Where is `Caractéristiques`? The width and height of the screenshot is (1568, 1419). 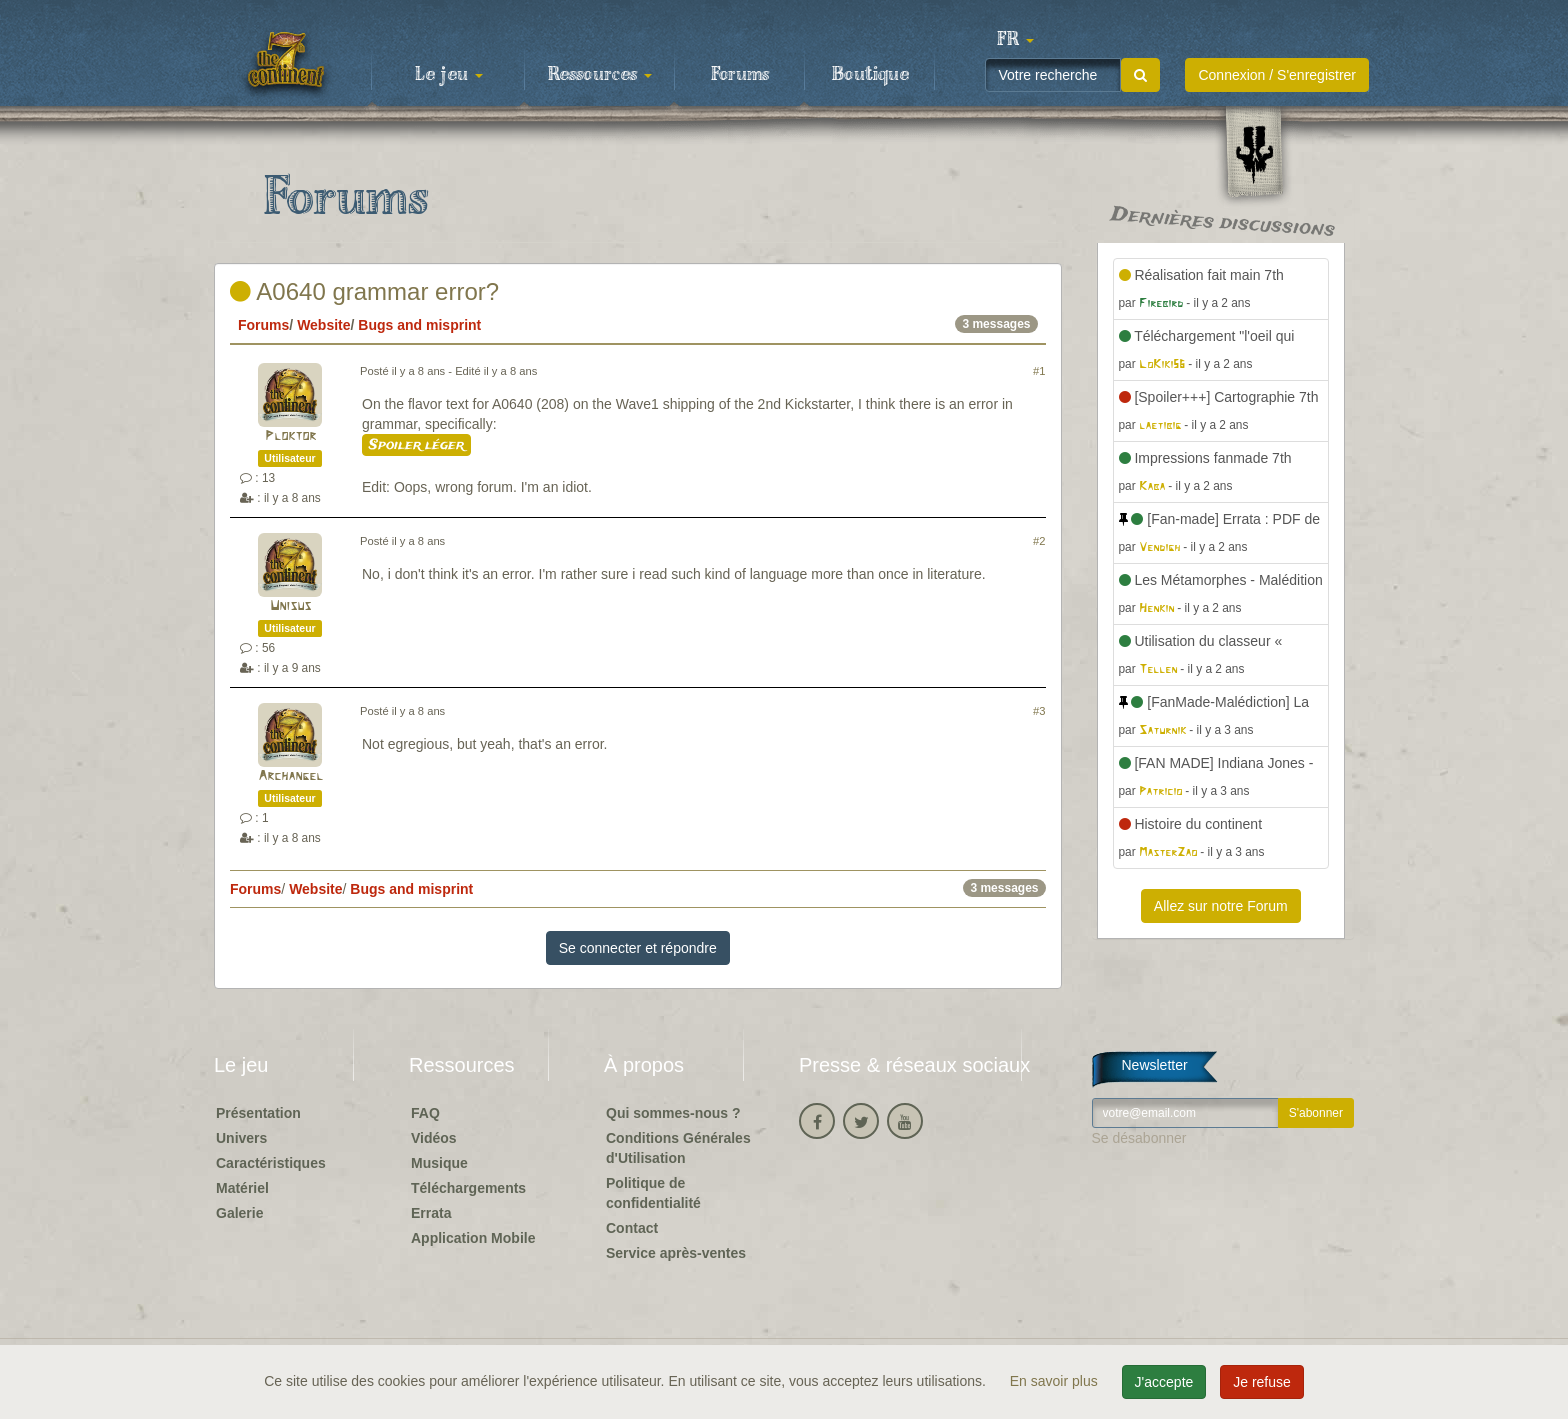
Caractéristiques is located at coordinates (271, 1163).